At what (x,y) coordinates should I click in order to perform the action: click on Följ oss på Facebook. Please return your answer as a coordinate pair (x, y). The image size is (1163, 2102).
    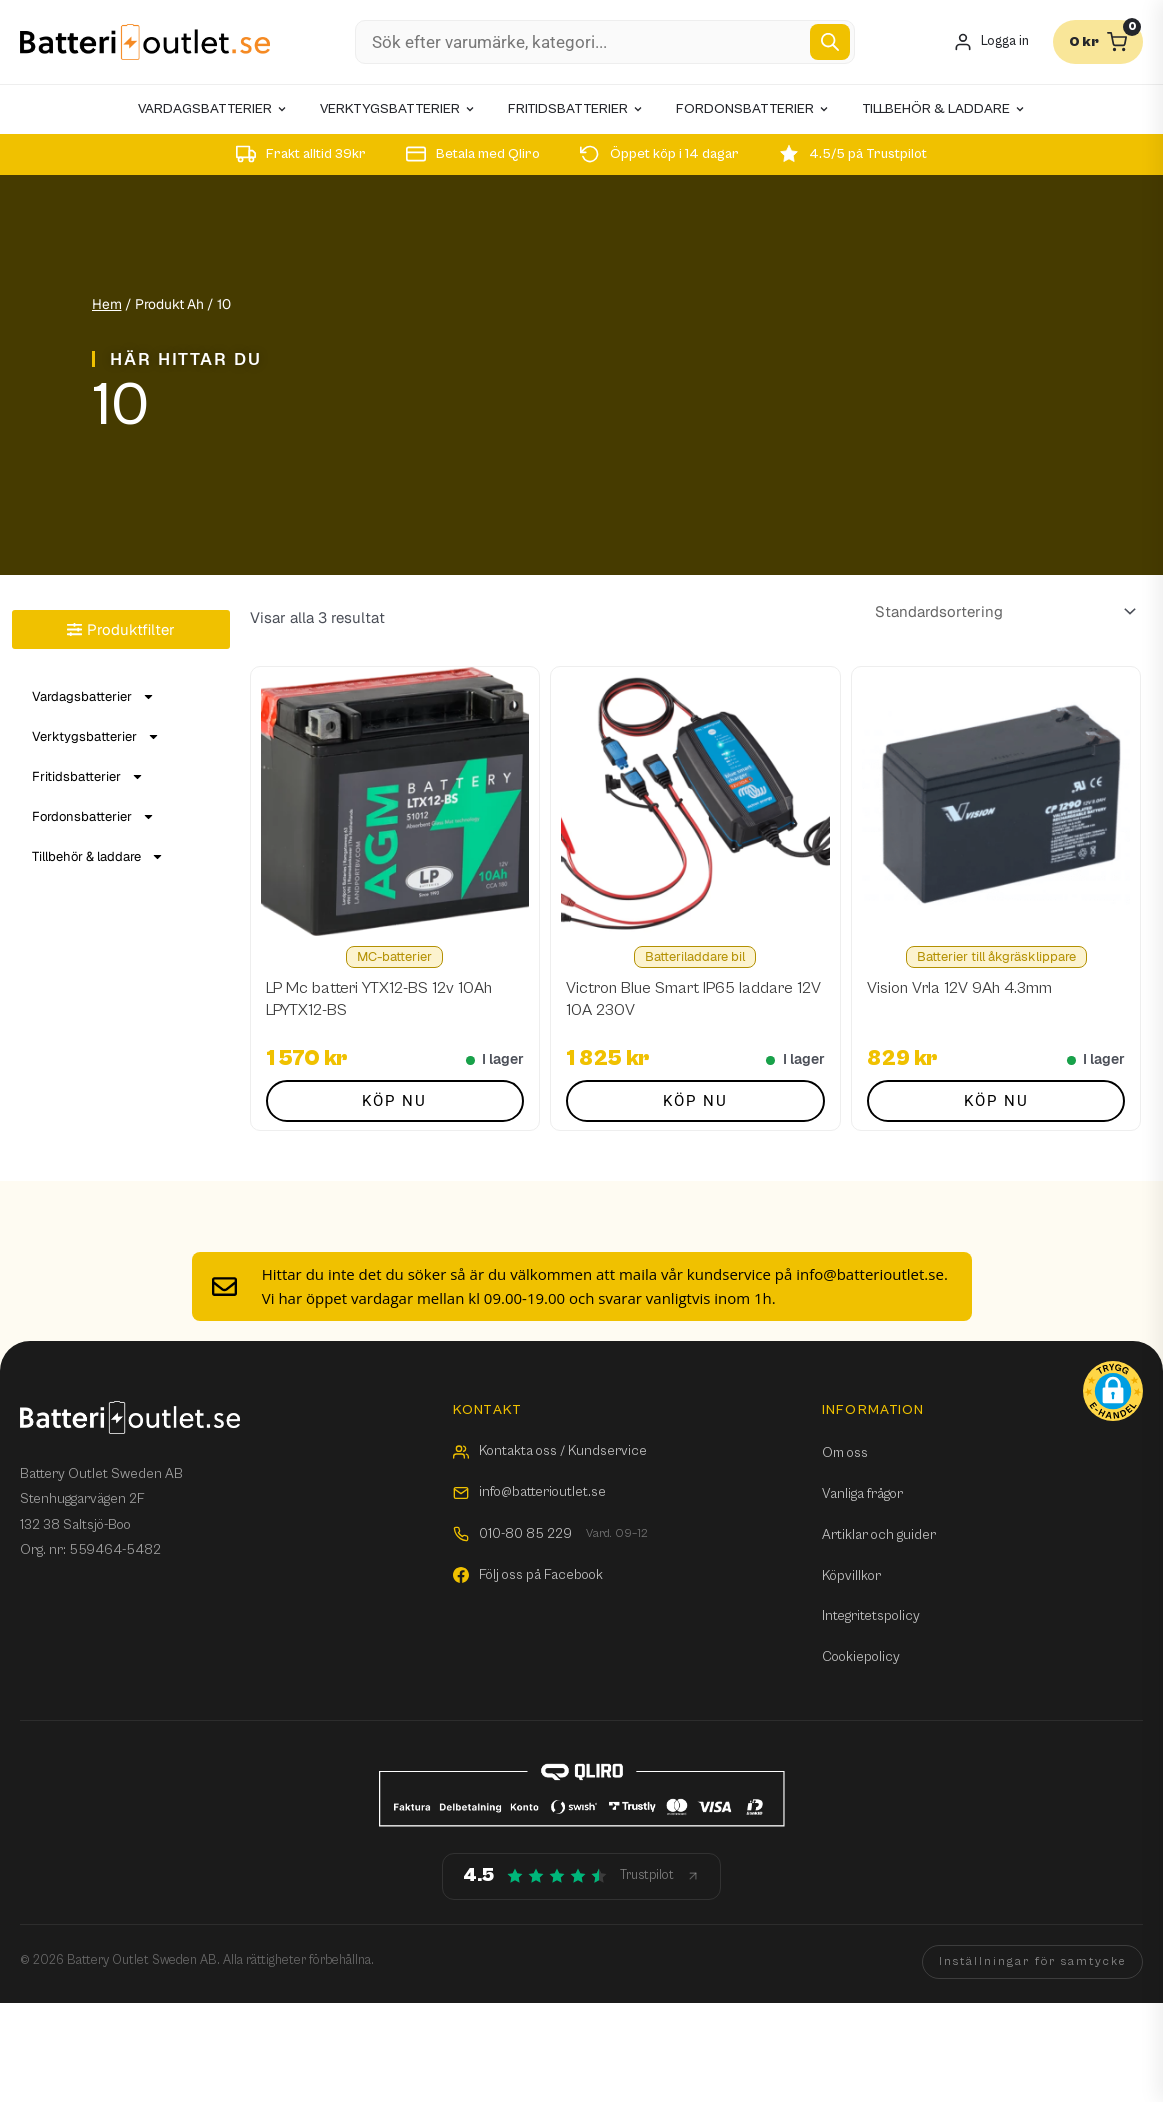
    Looking at the image, I should click on (528, 1575).